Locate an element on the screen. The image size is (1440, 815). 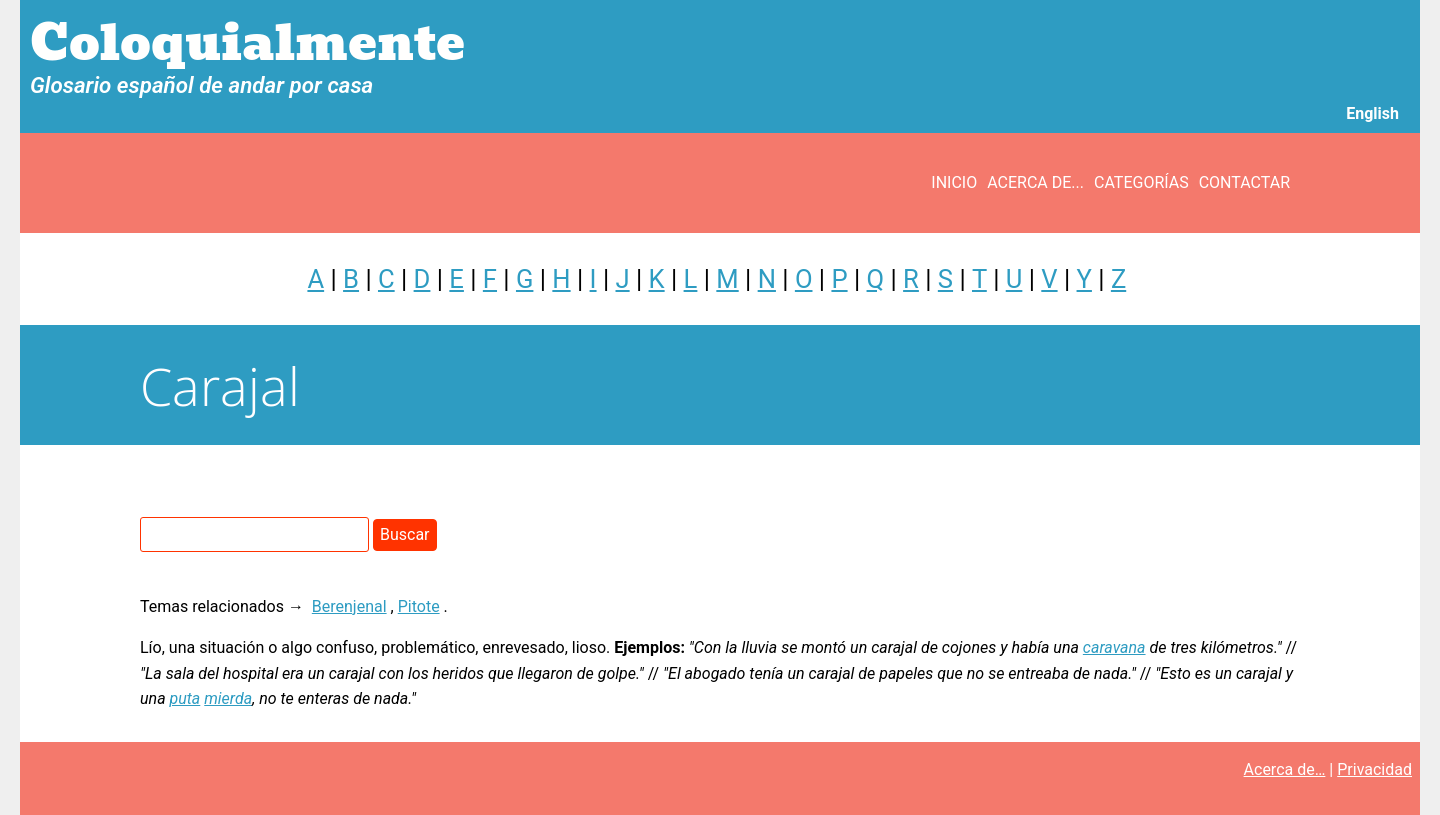
Acerca de… is located at coordinates (1285, 769).